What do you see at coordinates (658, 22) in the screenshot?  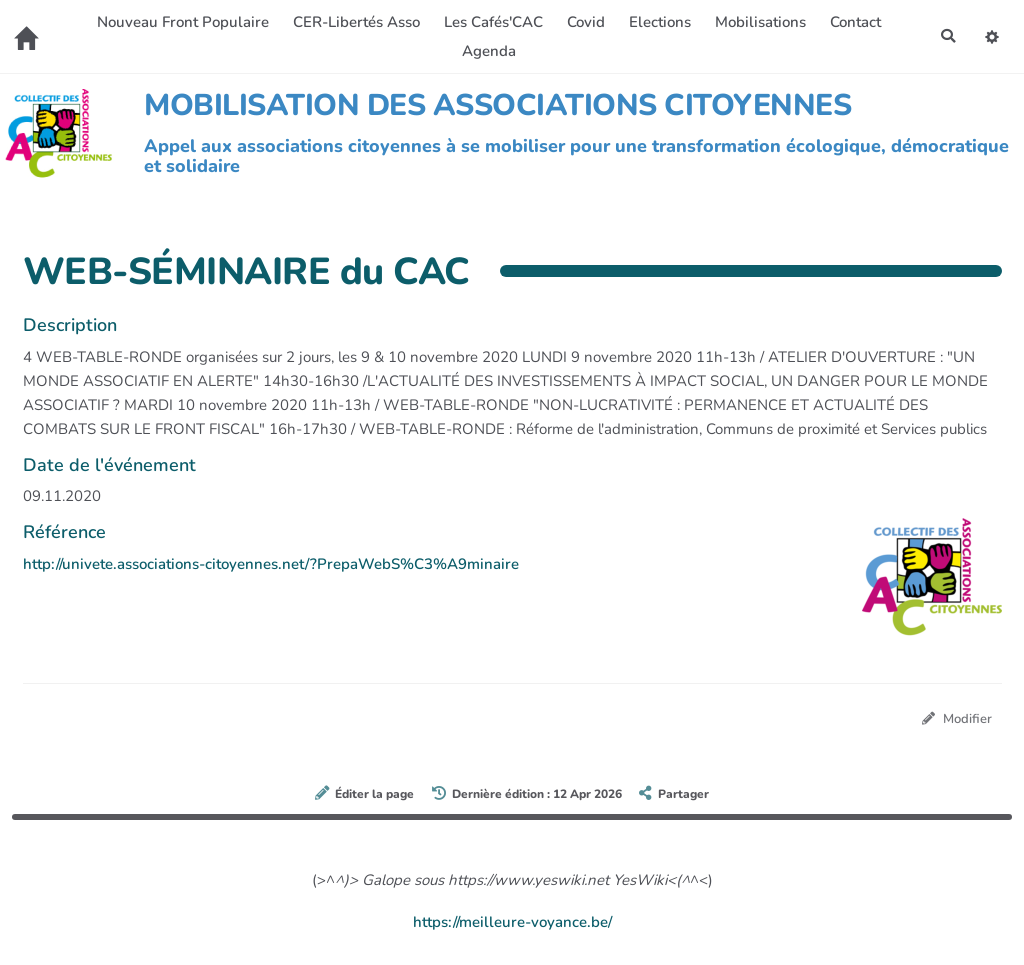 I see `Elections` at bounding box center [658, 22].